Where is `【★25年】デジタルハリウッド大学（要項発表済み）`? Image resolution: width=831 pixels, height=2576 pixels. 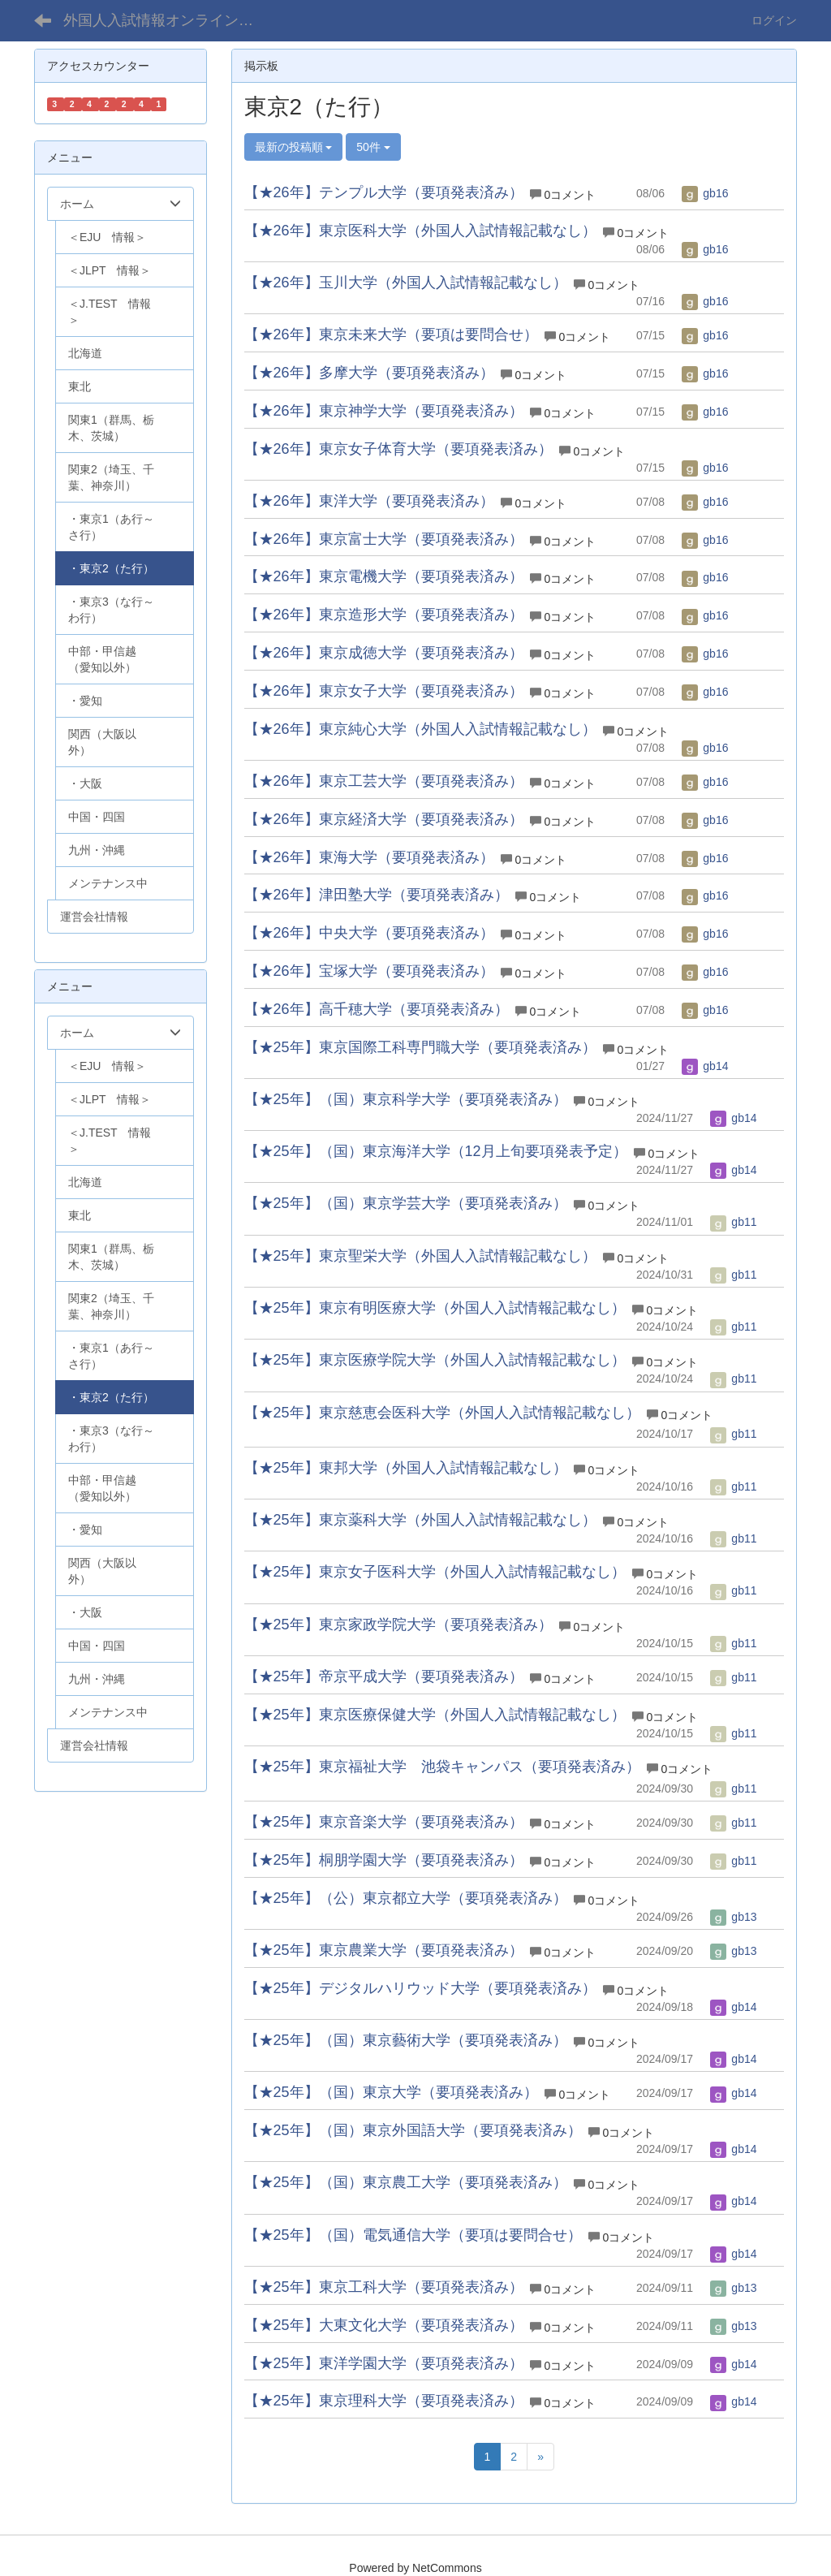
【★25年】デジタルハリウッド大学（要項発表済み） is located at coordinates (420, 1988).